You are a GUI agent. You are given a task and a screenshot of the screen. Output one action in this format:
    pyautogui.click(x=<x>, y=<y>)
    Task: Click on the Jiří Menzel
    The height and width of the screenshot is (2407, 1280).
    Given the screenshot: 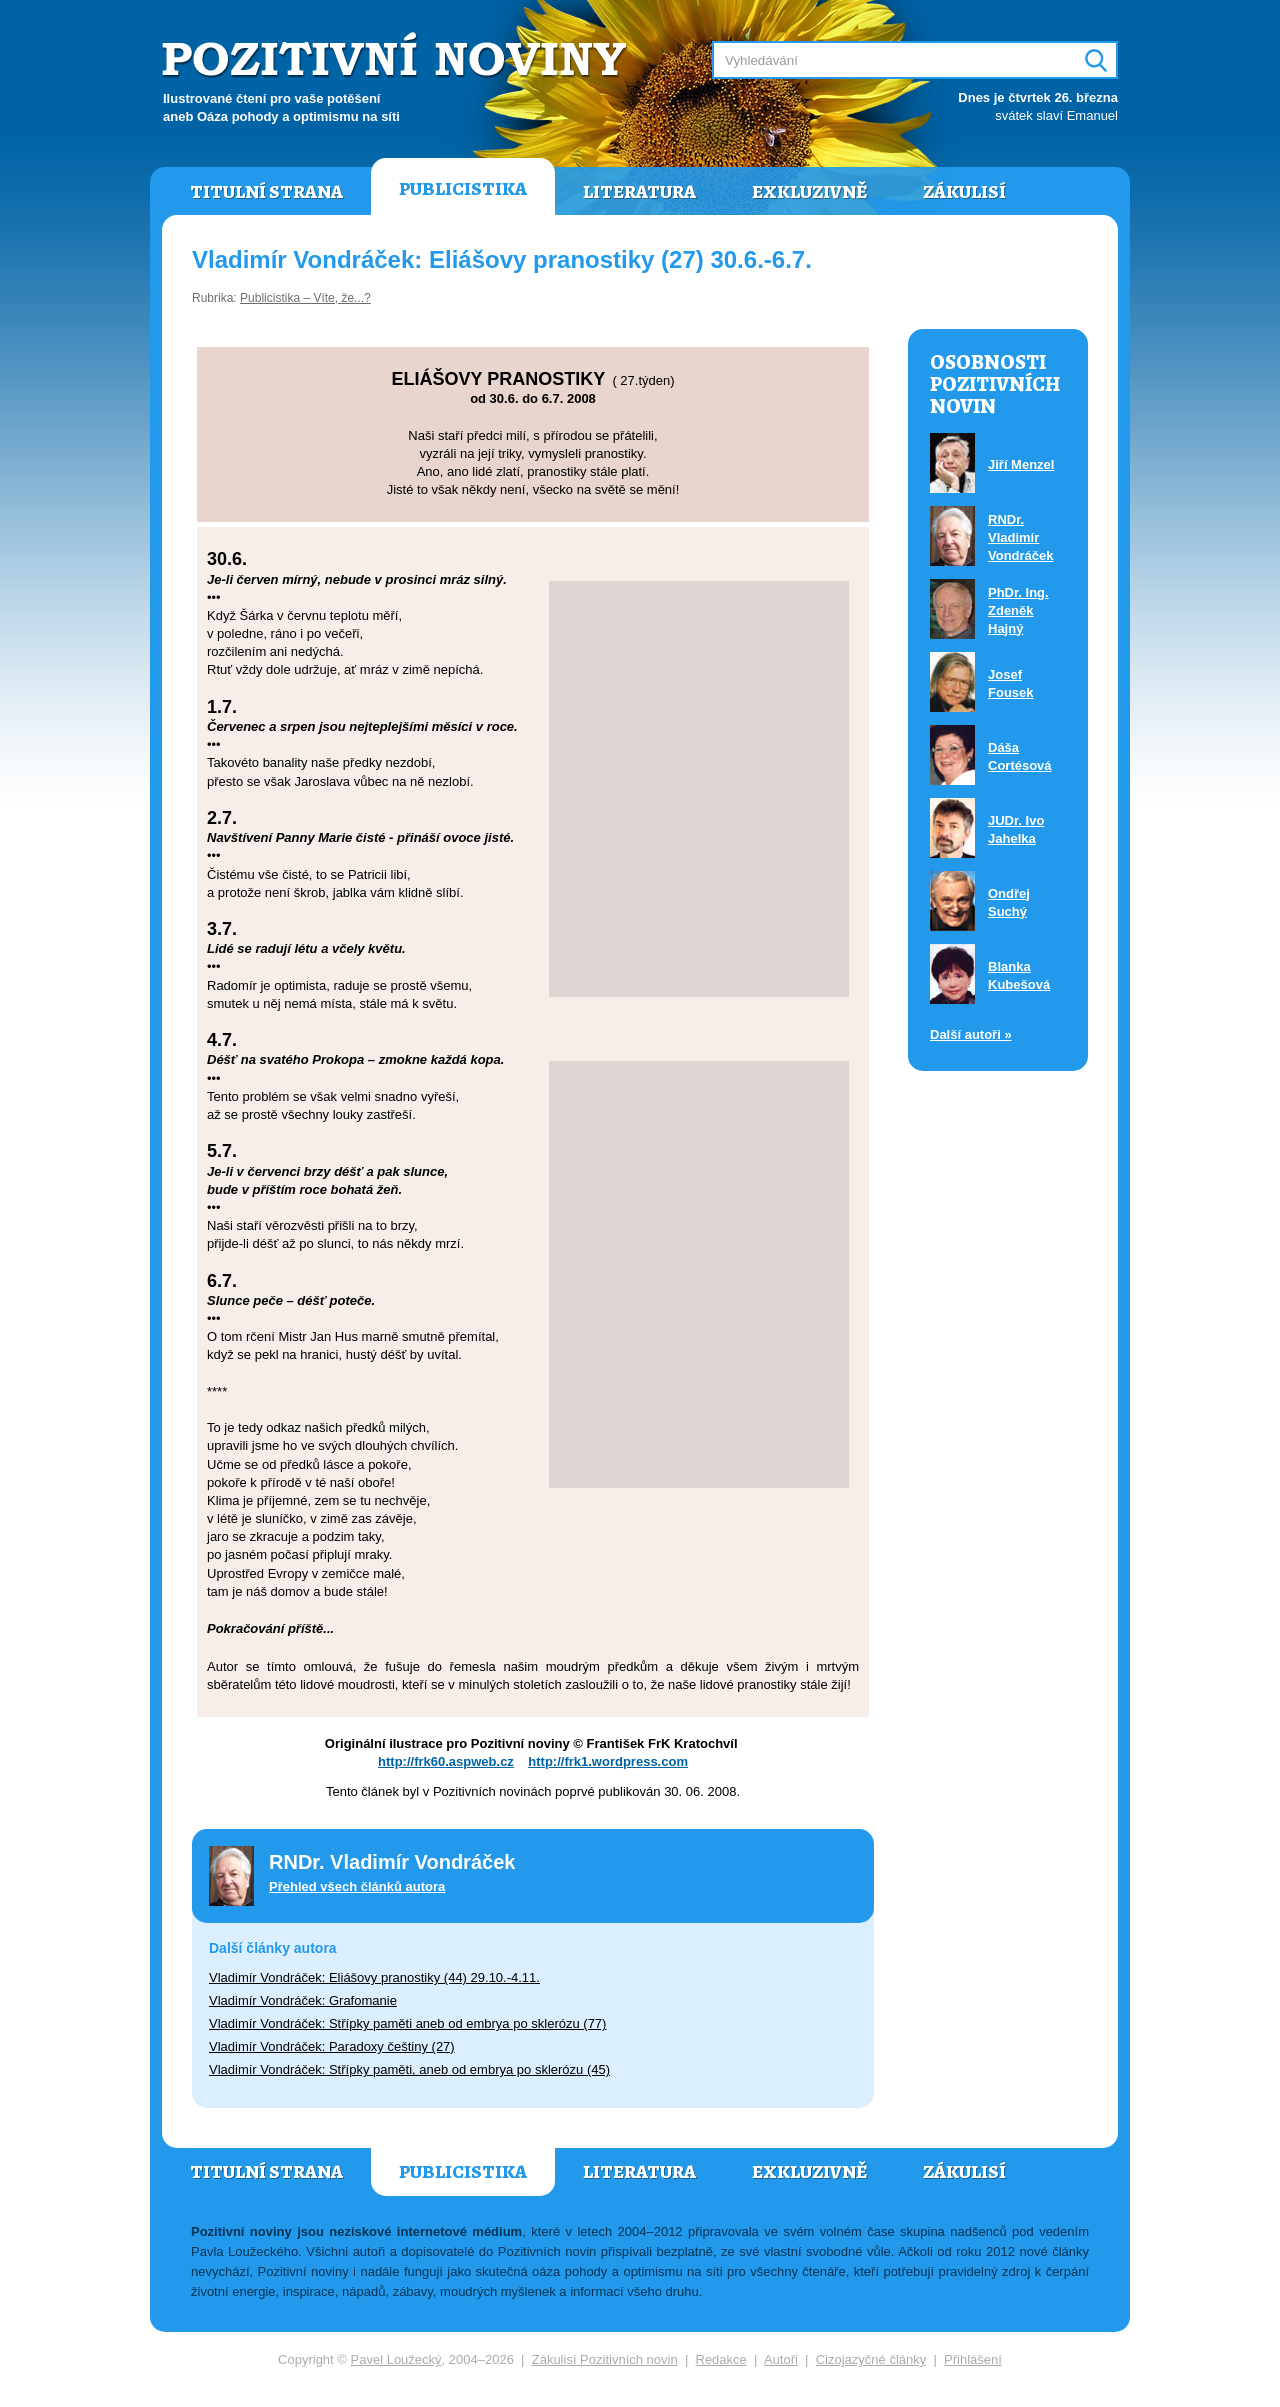 What is the action you would take?
    pyautogui.click(x=1021, y=464)
    